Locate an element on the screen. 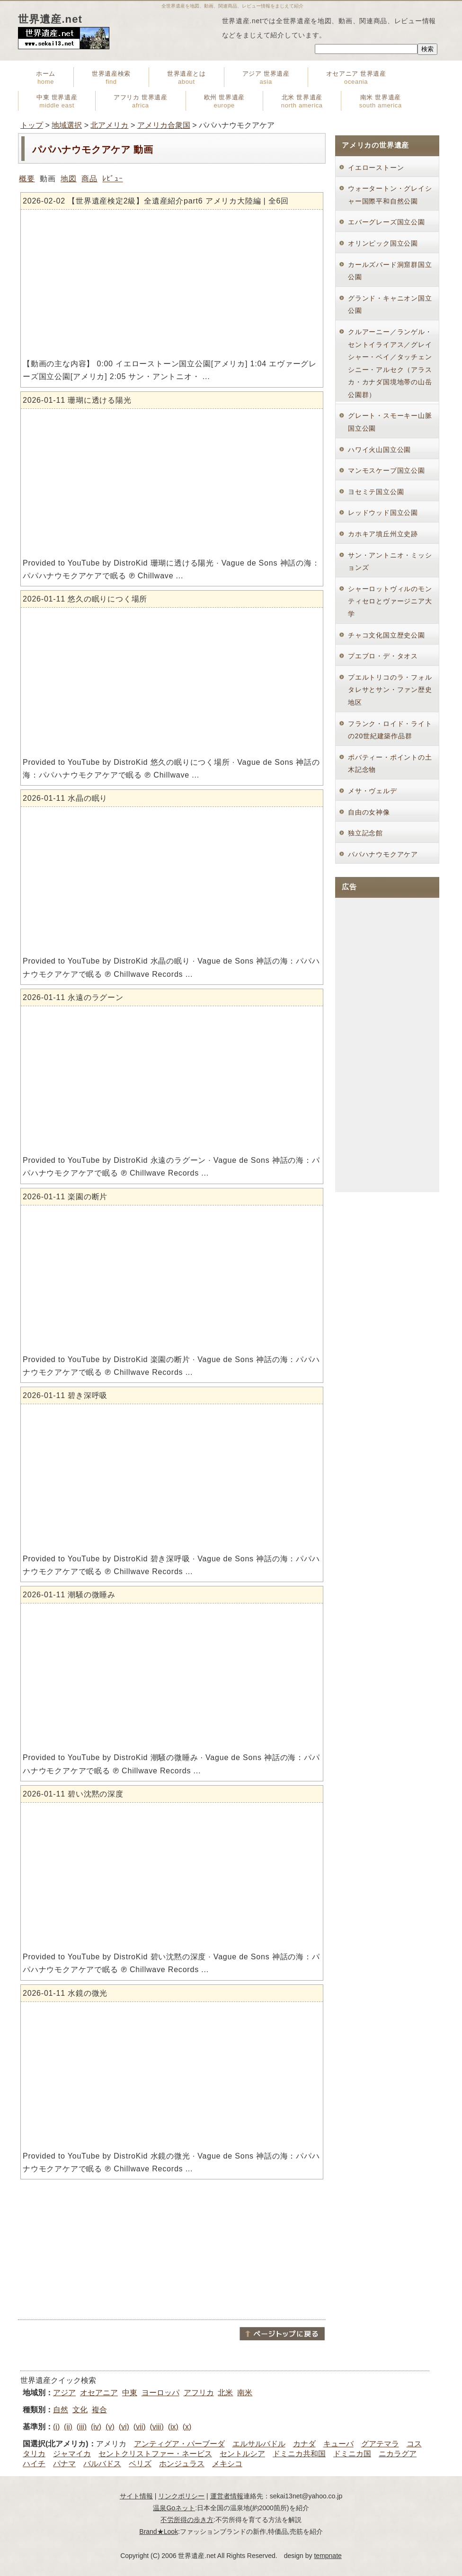  文化 is located at coordinates (80, 2410).